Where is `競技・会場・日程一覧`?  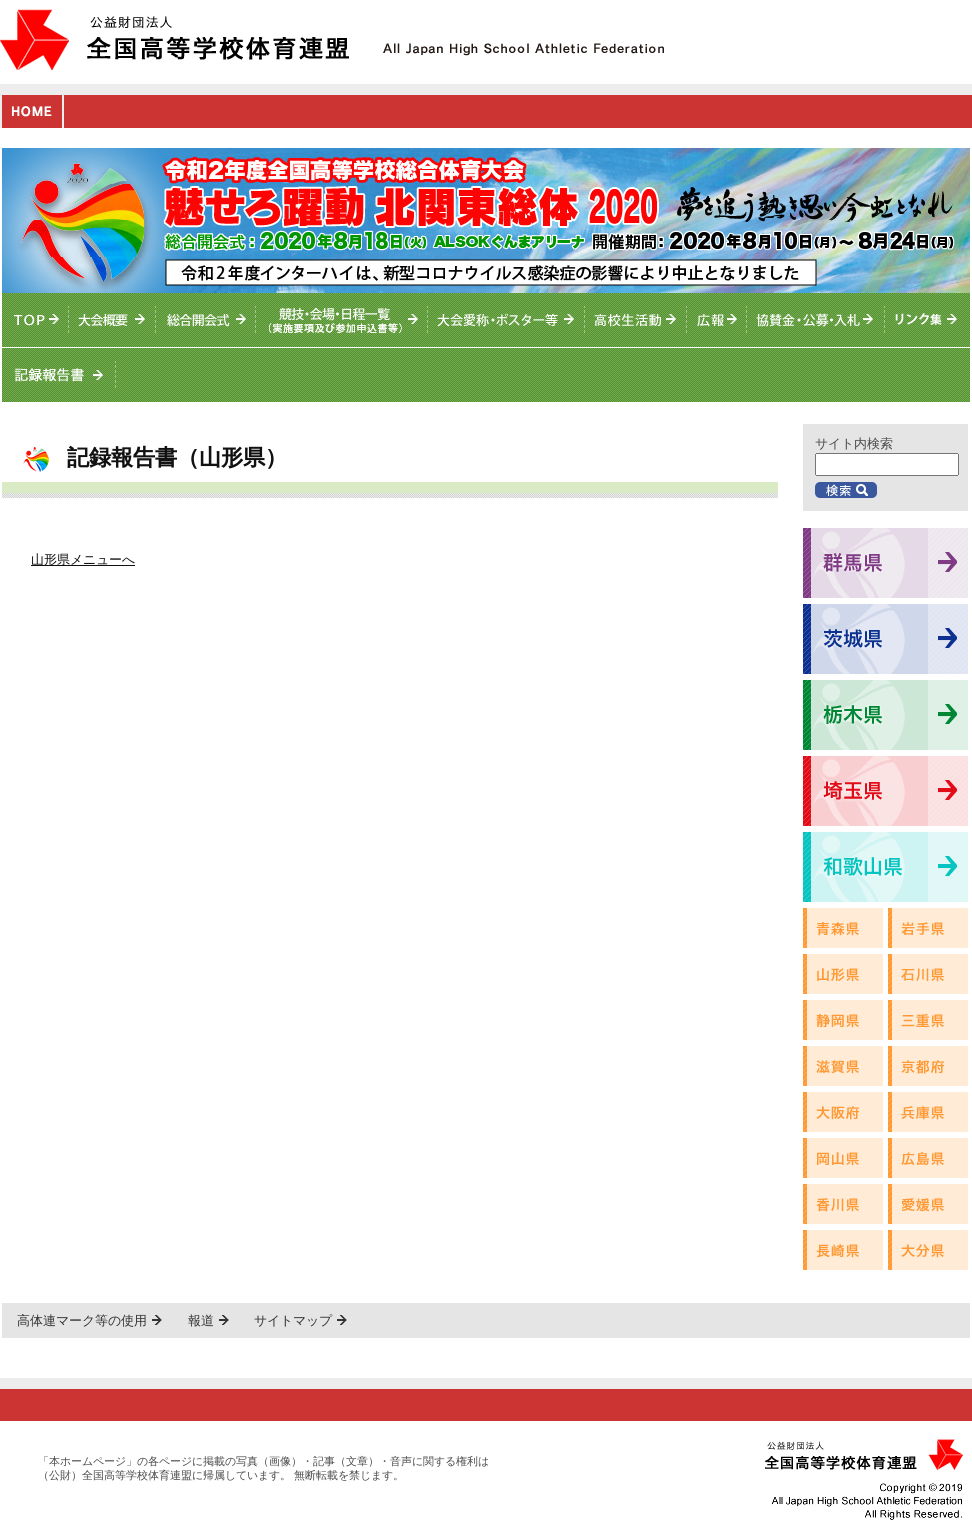 競技・会場・日程一覧 is located at coordinates (342, 320).